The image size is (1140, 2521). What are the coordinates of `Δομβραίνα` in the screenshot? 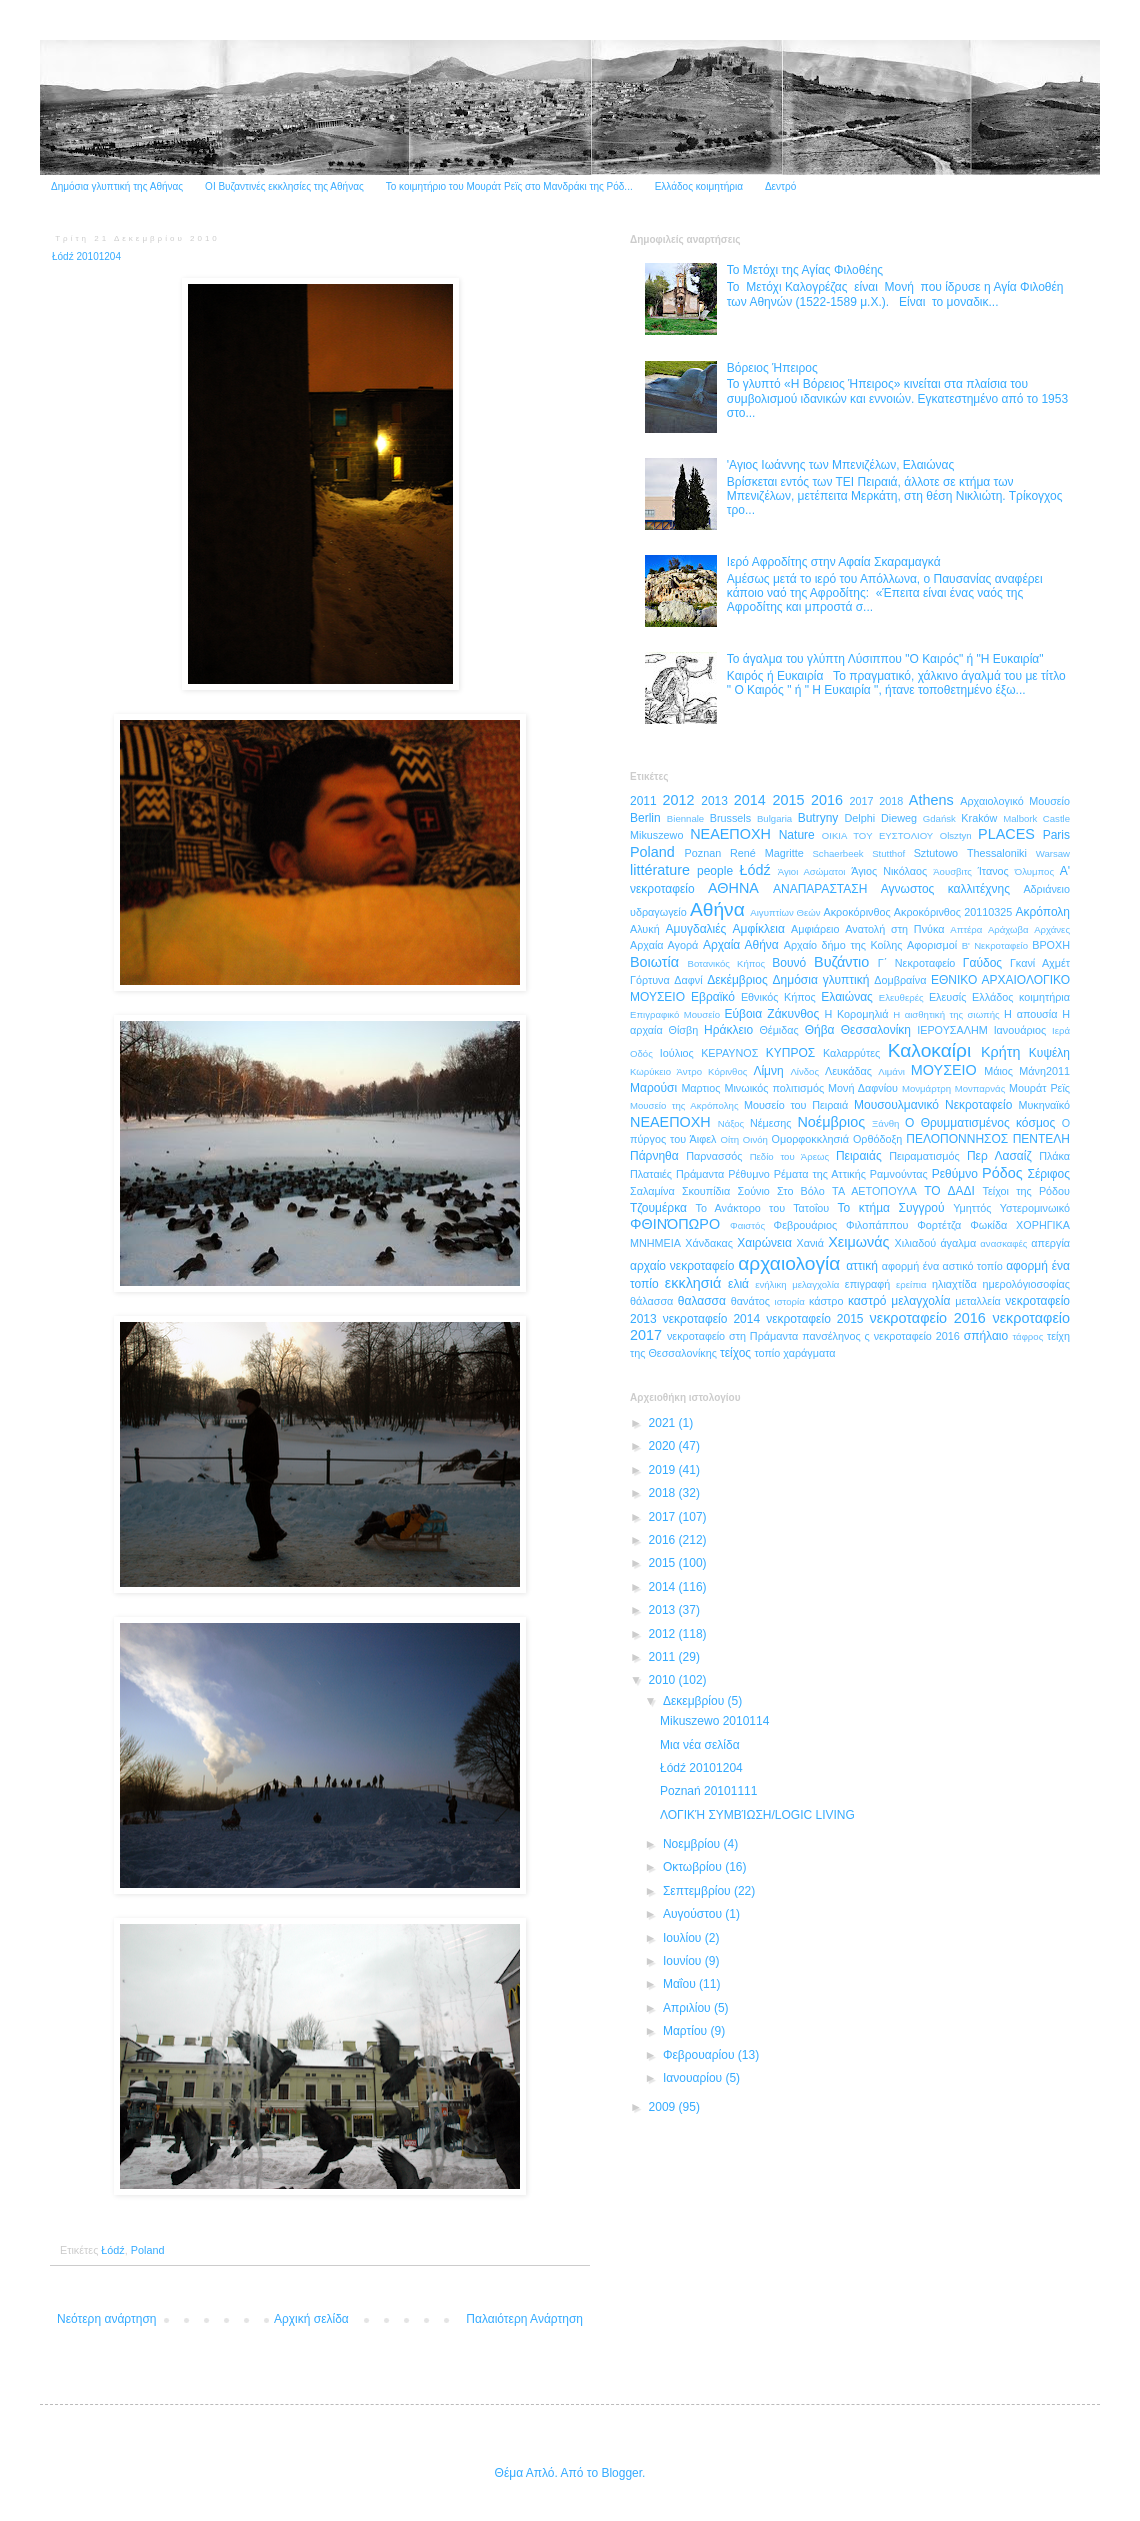 It's located at (900, 980).